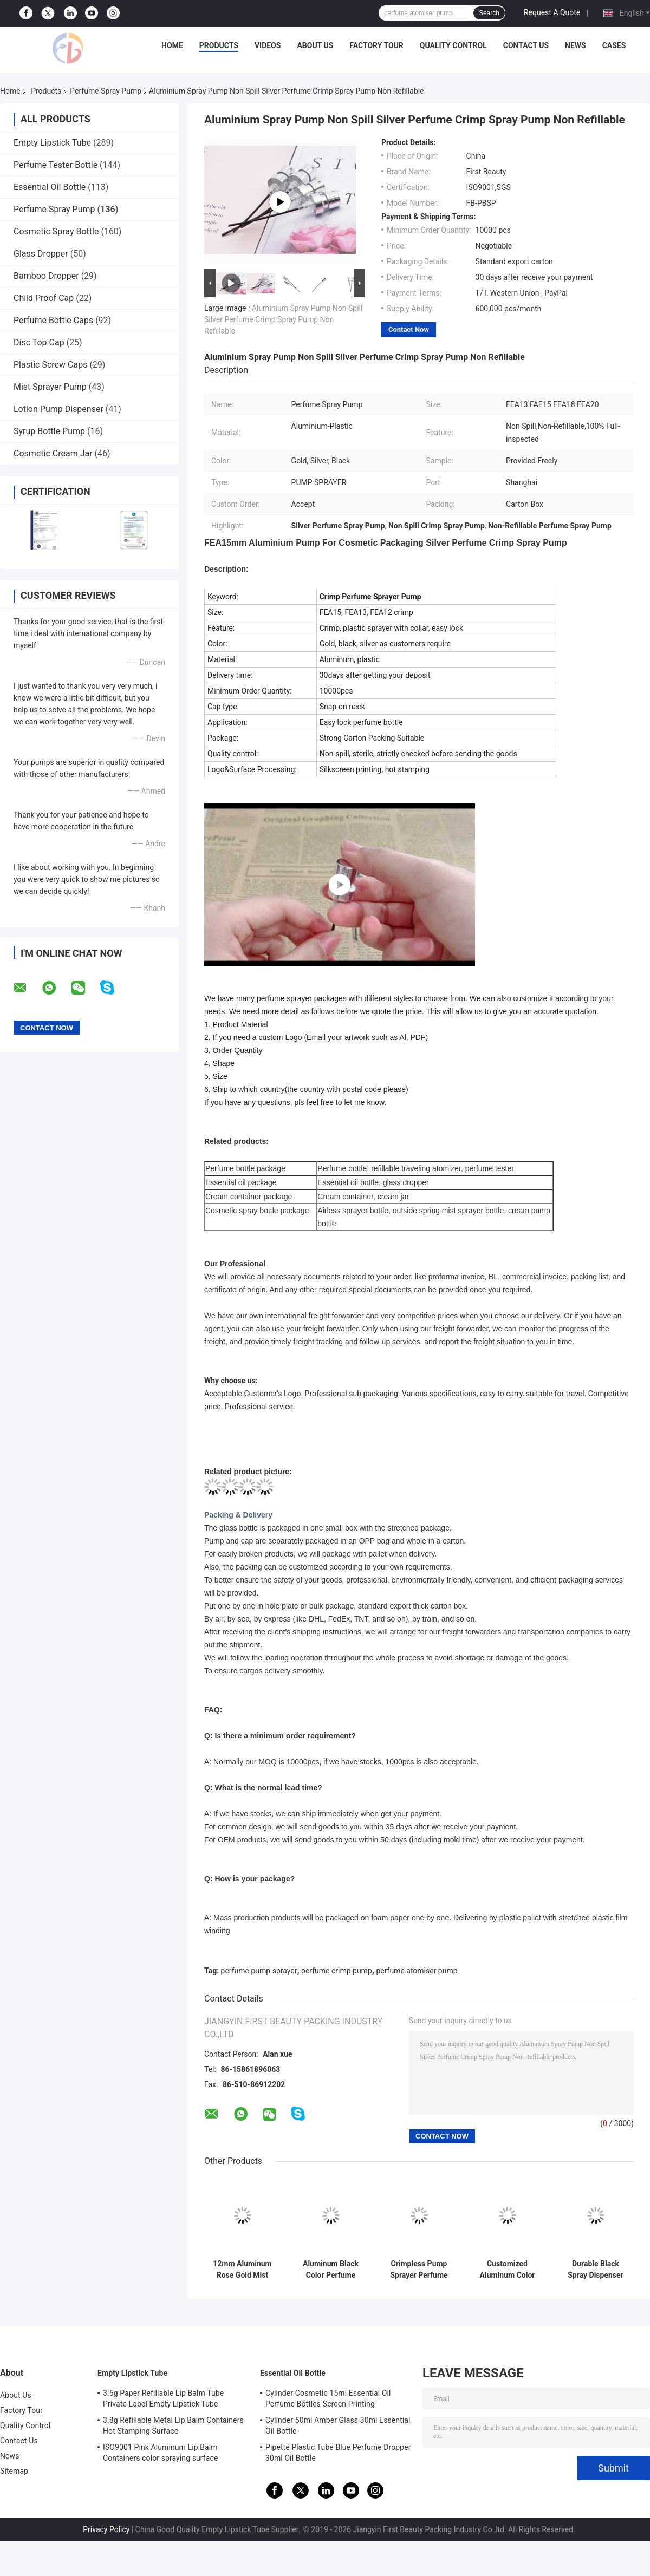 The width and height of the screenshot is (650, 2576). What do you see at coordinates (14, 2471) in the screenshot?
I see `Sitemap` at bounding box center [14, 2471].